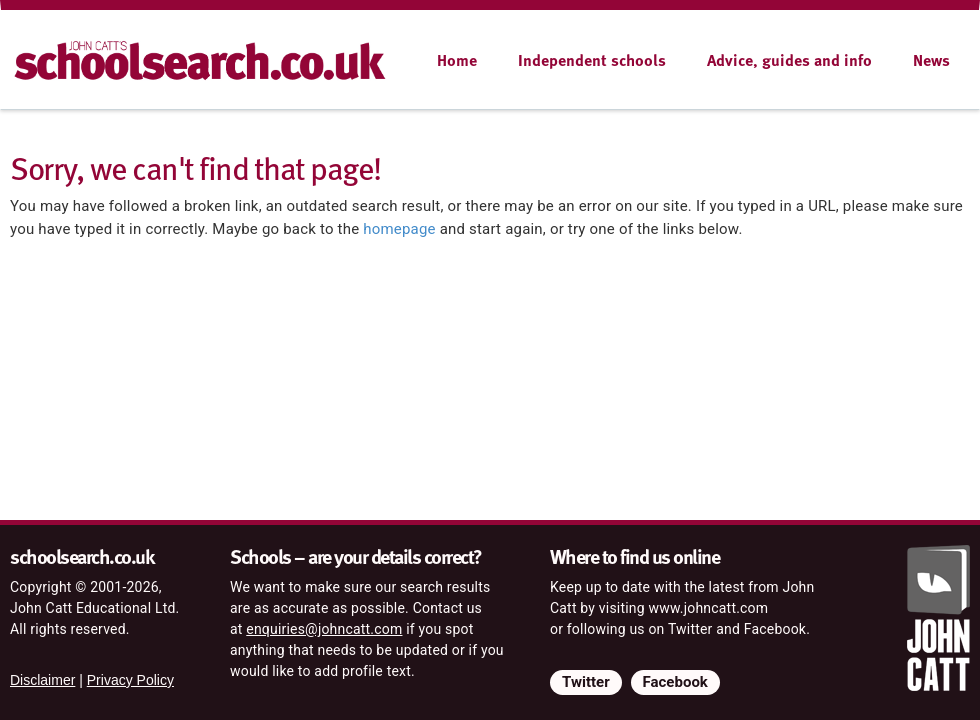  I want to click on Privacy Policy, so click(130, 680).